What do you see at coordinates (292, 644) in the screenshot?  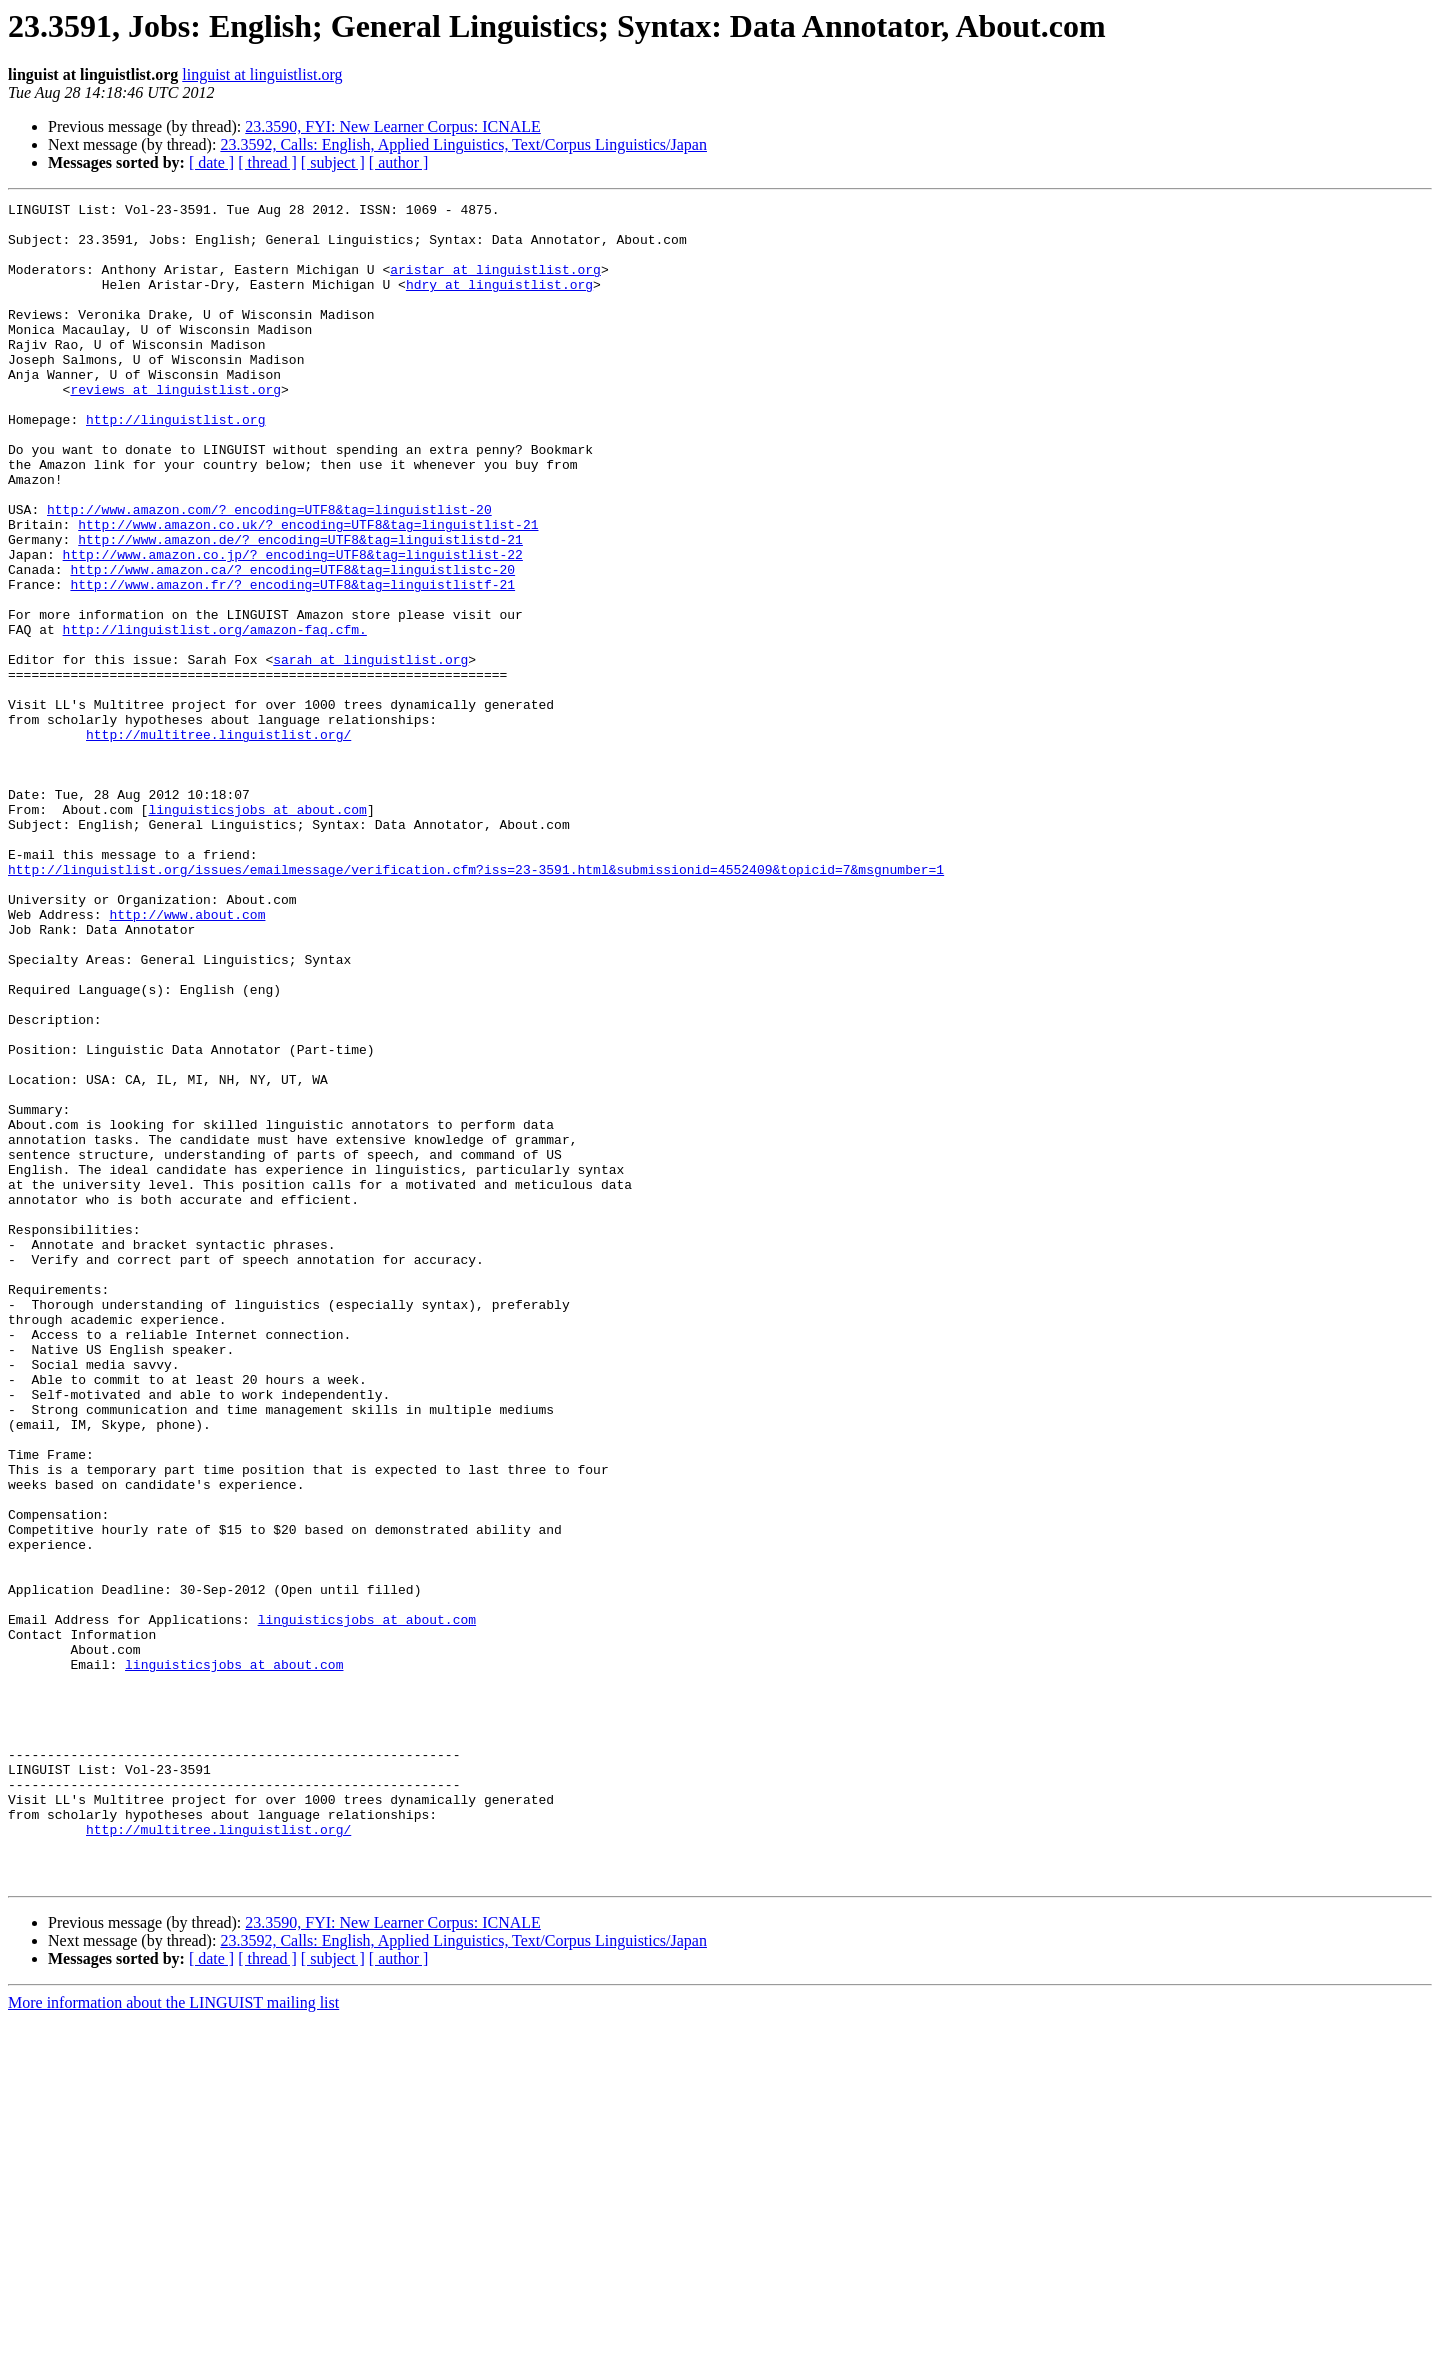 I see `http://www.amazon.ca/?_encoding=UTF8&tag=linguistlistc-20` at bounding box center [292, 644].